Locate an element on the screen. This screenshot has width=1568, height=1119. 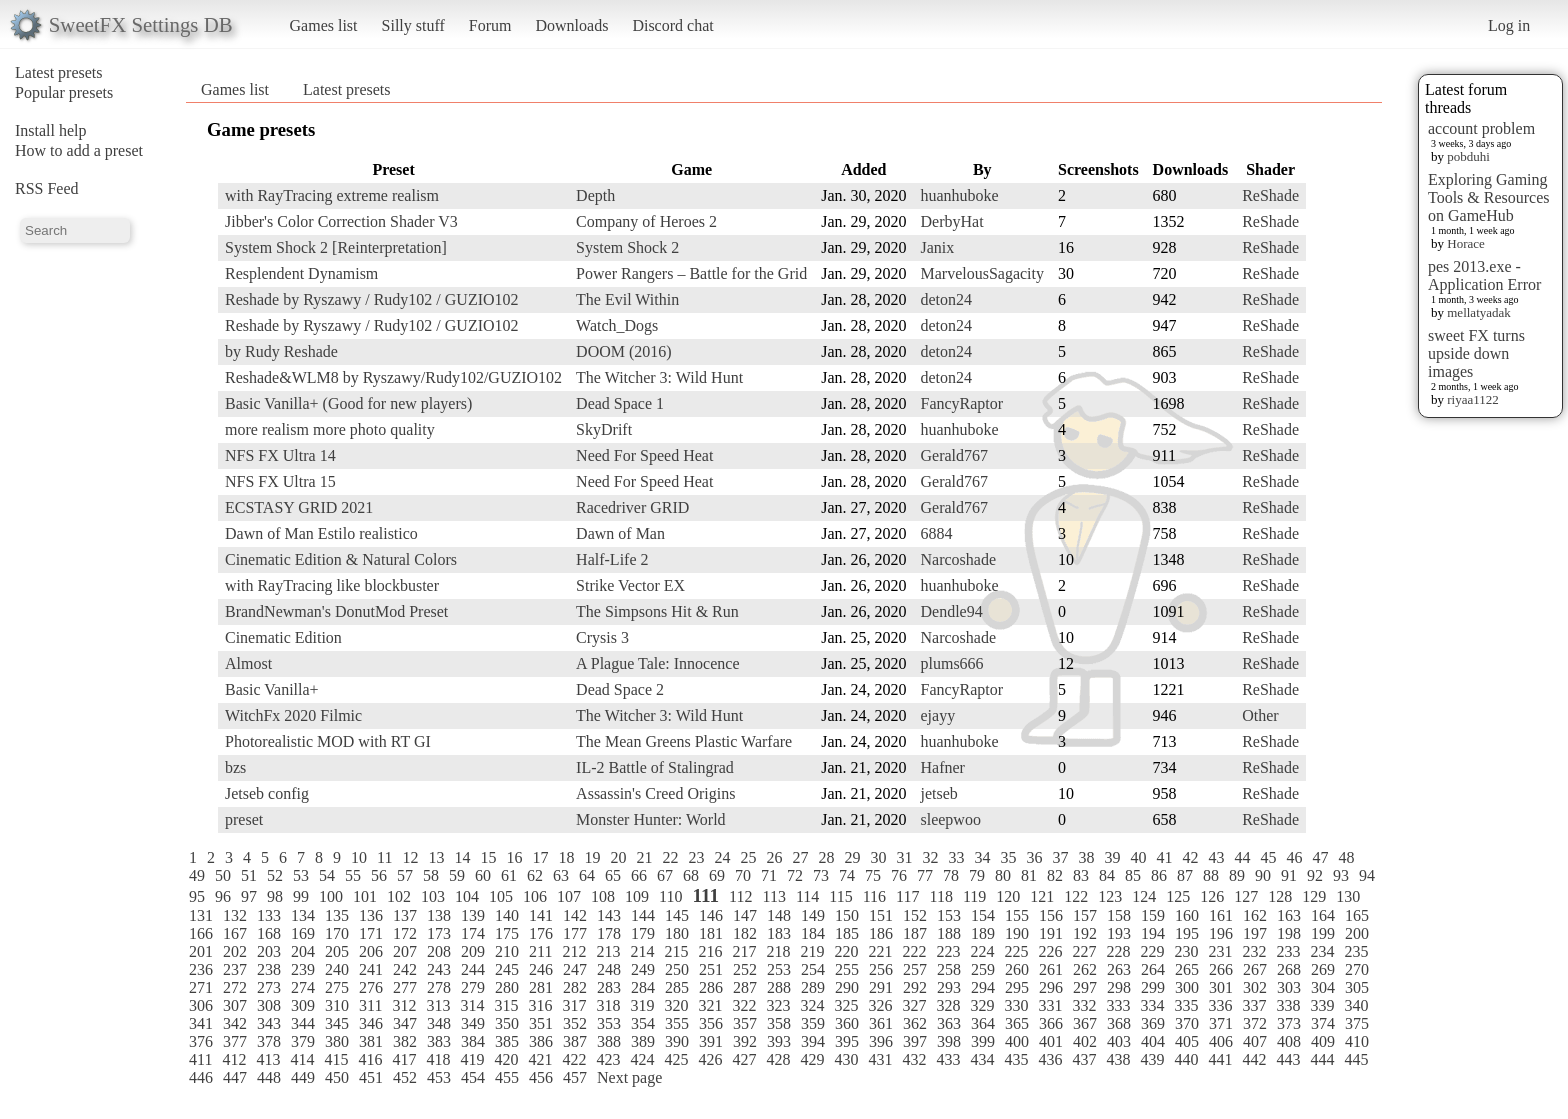
427 is located at coordinates (744, 1059).